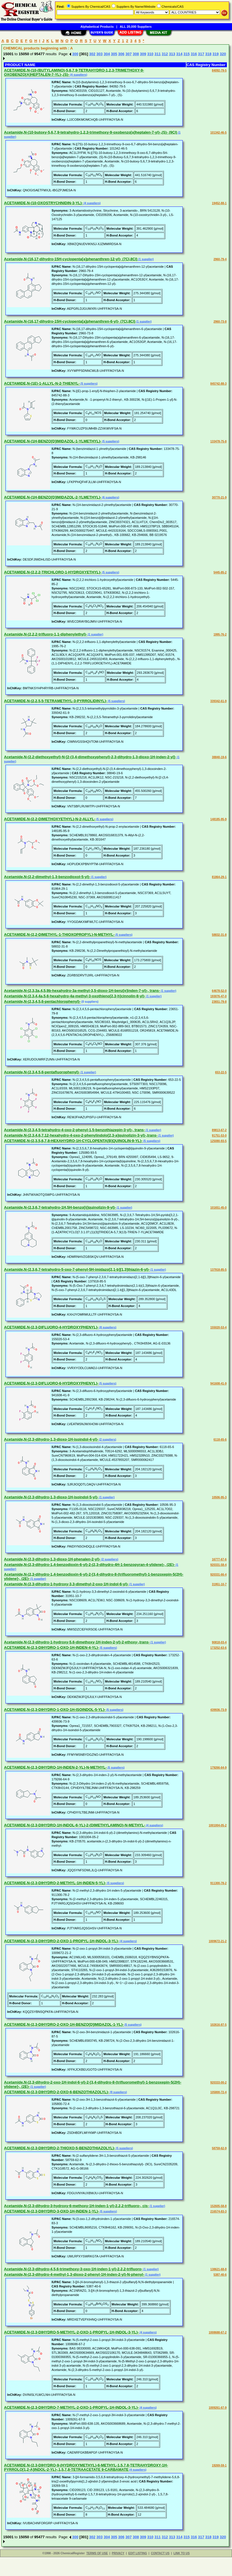 The width and height of the screenshot is (232, 2576). I want to click on ACETAMIDE,N-(2,3-DIHYDRO-1H-INDEN-2-YL)-N-METHYL-, so click(55, 1767).